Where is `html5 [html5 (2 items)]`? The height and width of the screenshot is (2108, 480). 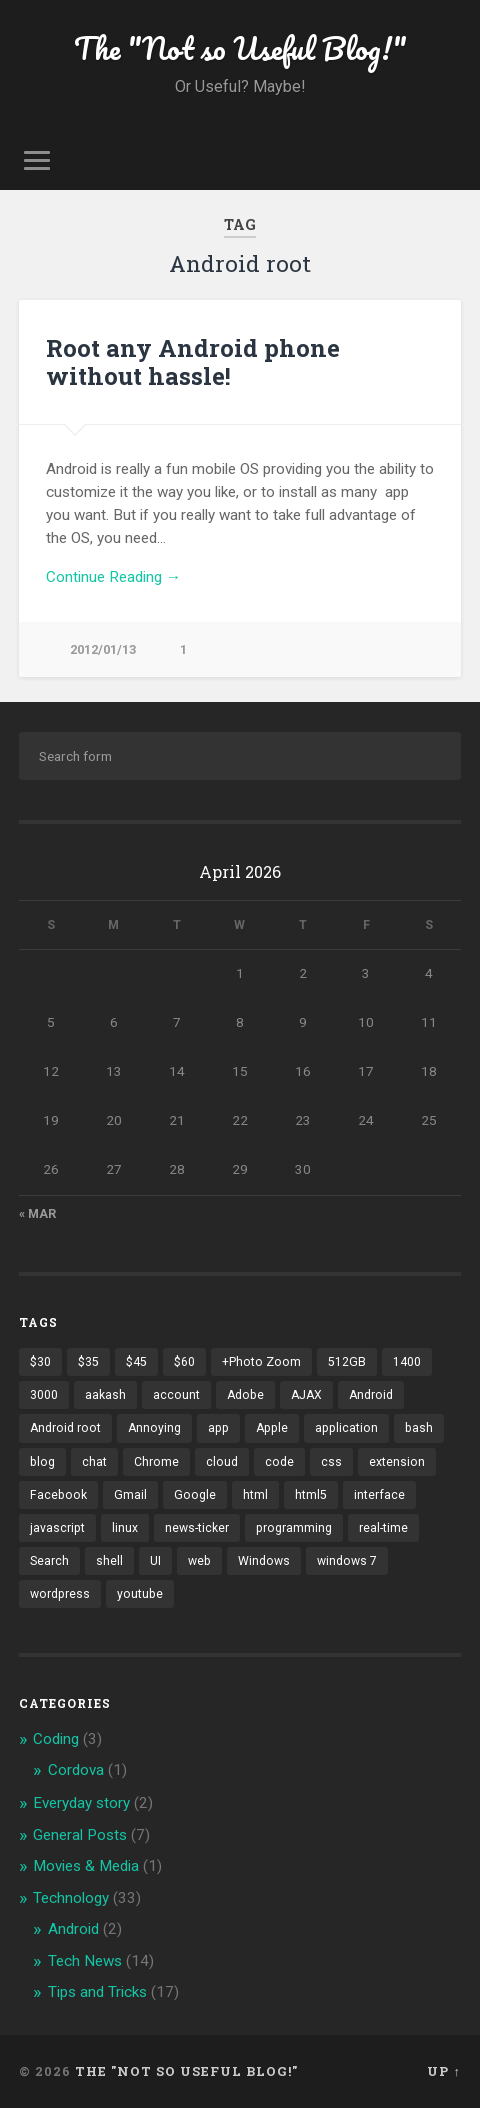
html5 [html5 (2 items)] is located at coordinates (311, 1495).